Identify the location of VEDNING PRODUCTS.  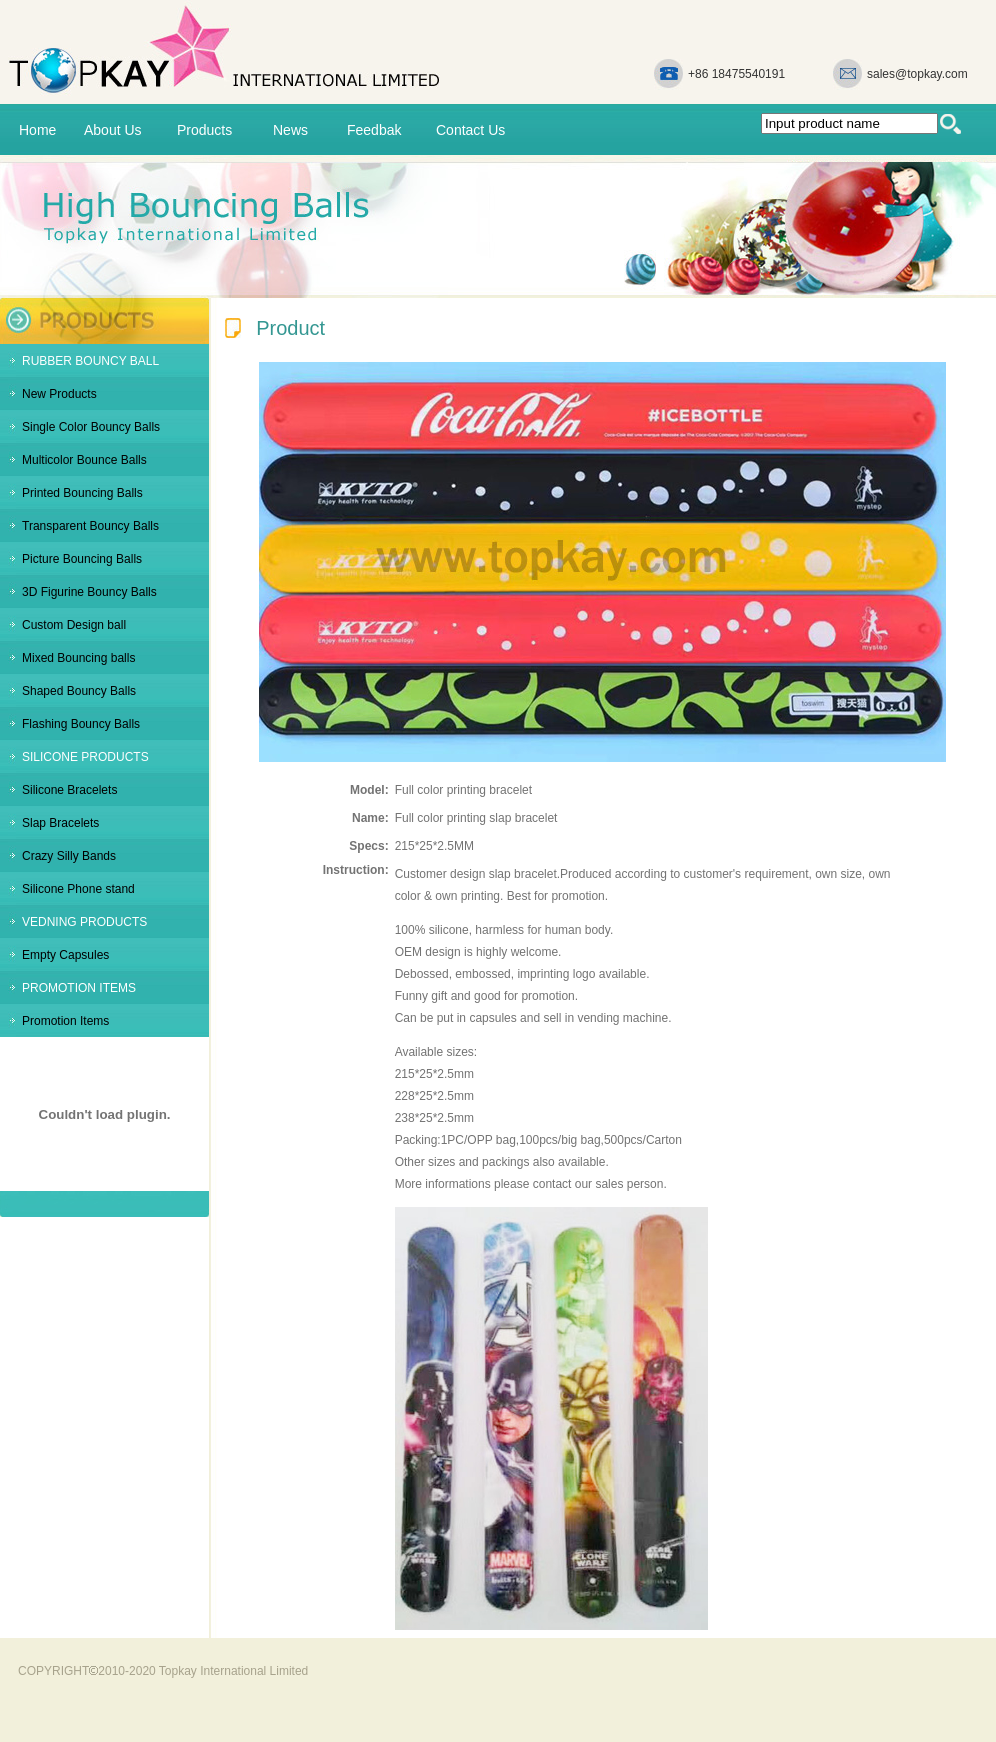
(84, 922).